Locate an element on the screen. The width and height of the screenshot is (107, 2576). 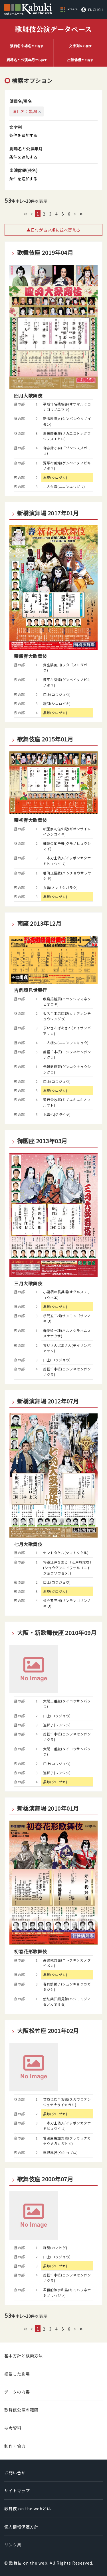
寿曽我対面(コトブキソガノタイメン) is located at coordinates (67, 1963).